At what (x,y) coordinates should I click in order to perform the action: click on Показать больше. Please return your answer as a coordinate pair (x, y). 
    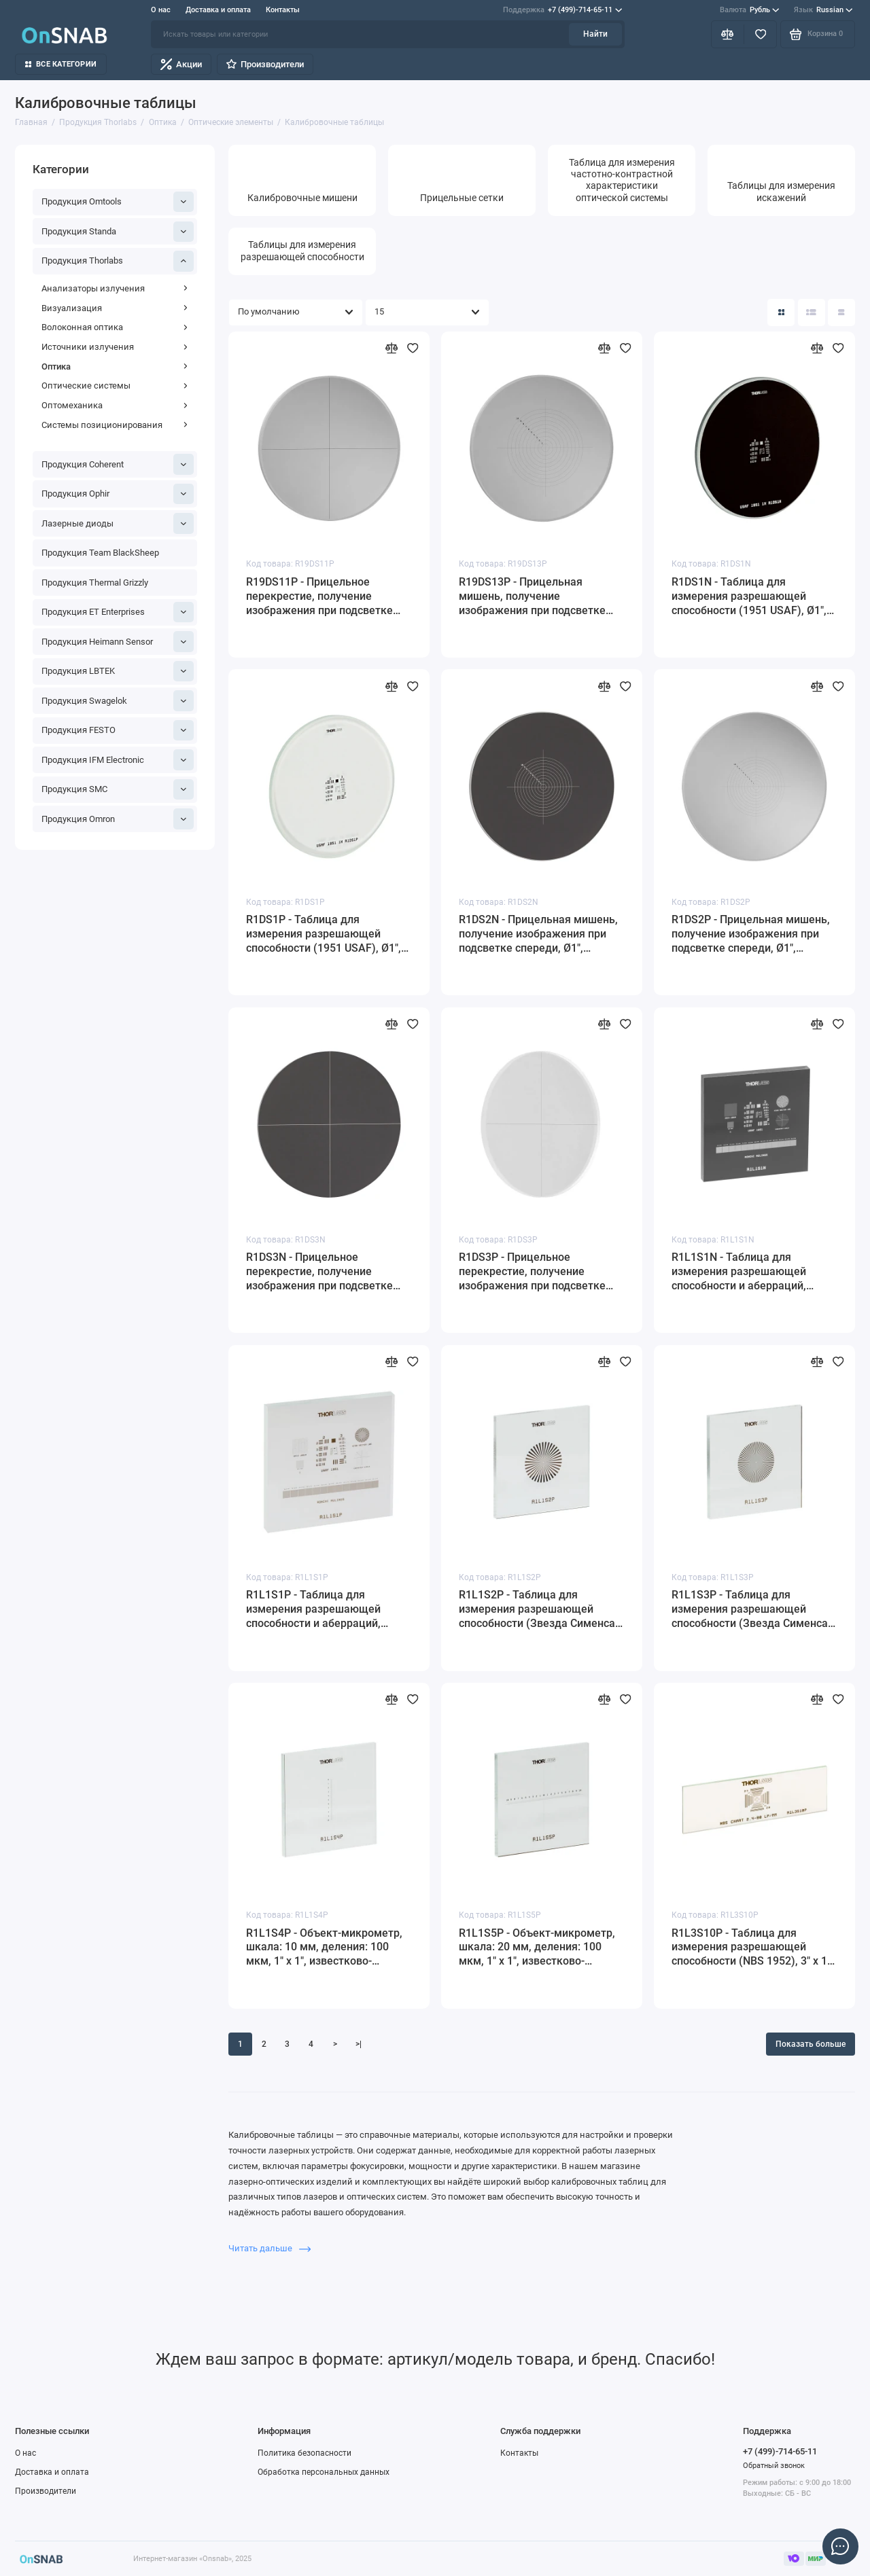
    Looking at the image, I should click on (811, 2044).